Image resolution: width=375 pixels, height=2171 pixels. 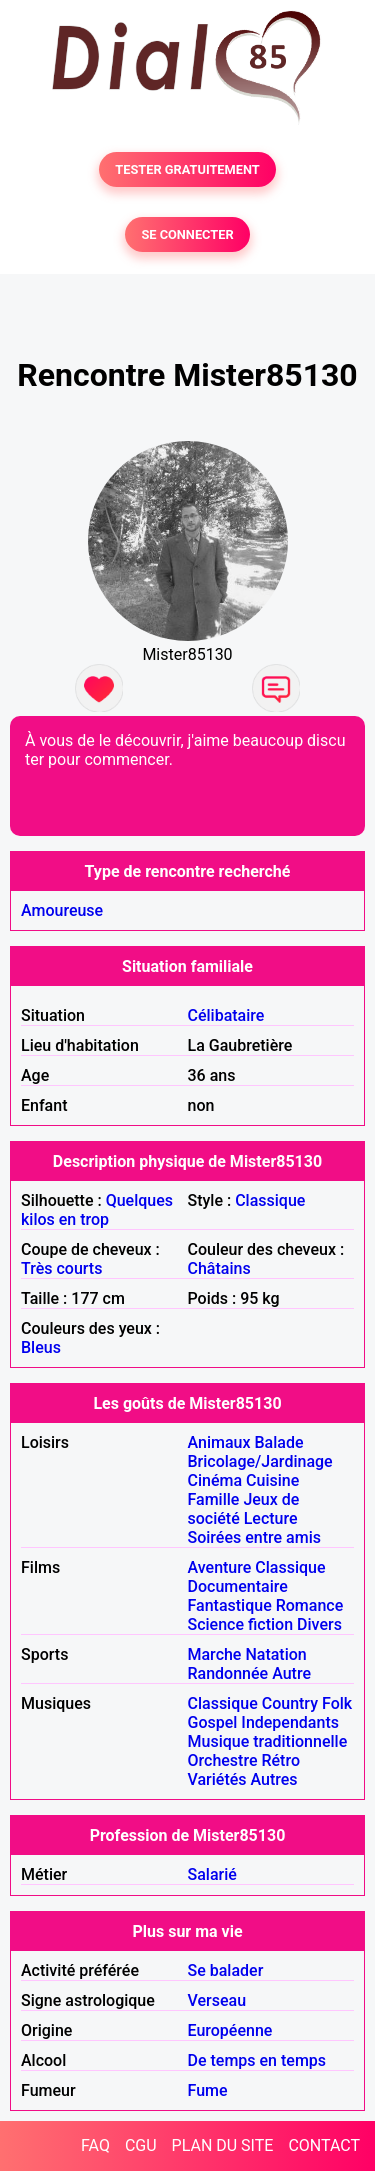 What do you see at coordinates (215, 1654) in the screenshot?
I see `Marche` at bounding box center [215, 1654].